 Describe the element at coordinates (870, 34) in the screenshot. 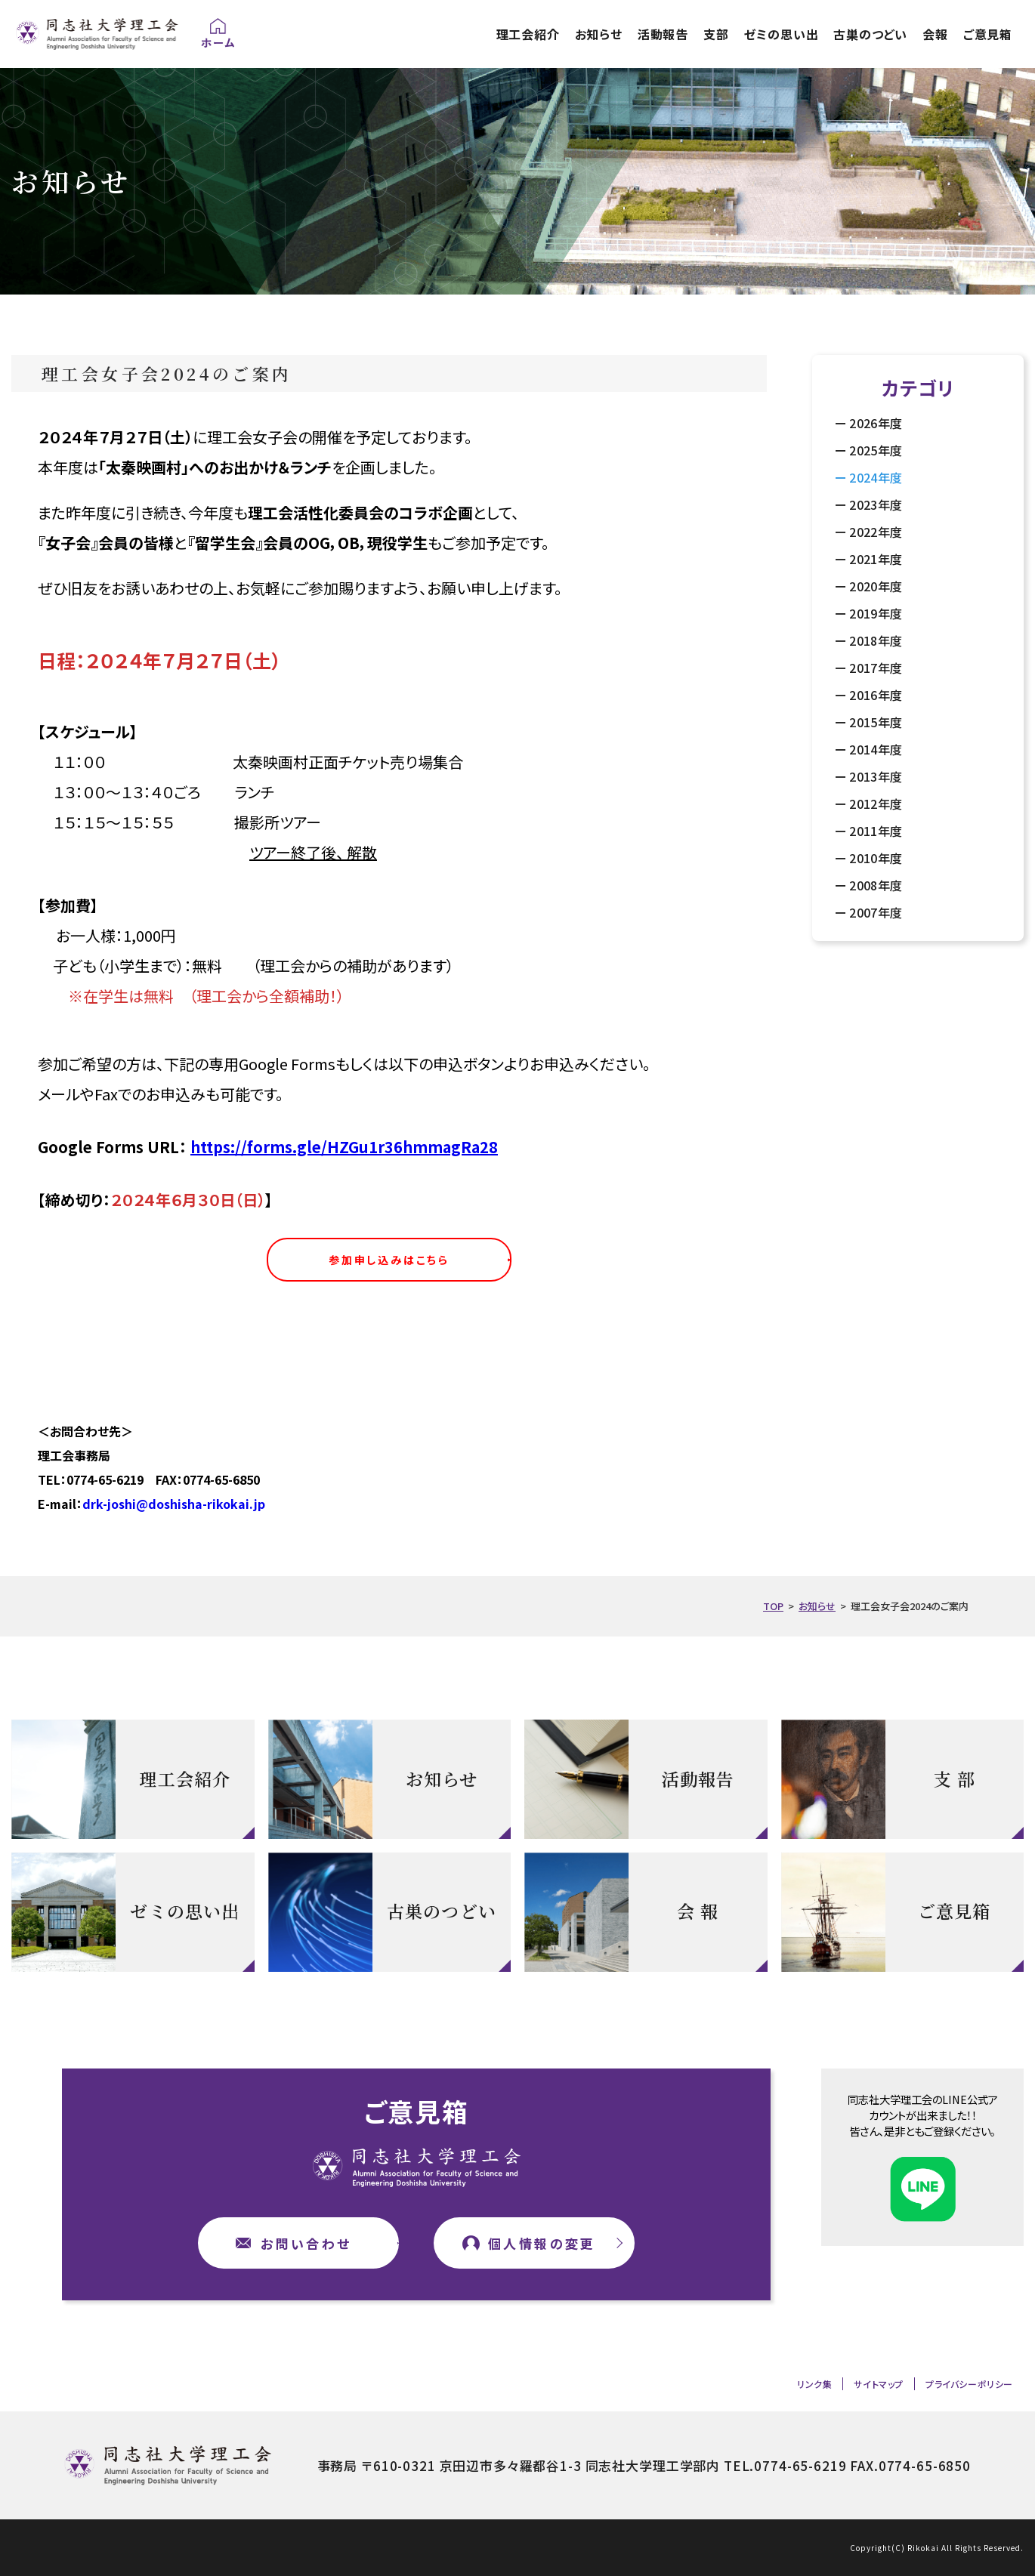

I see `古巣のつどい` at that location.